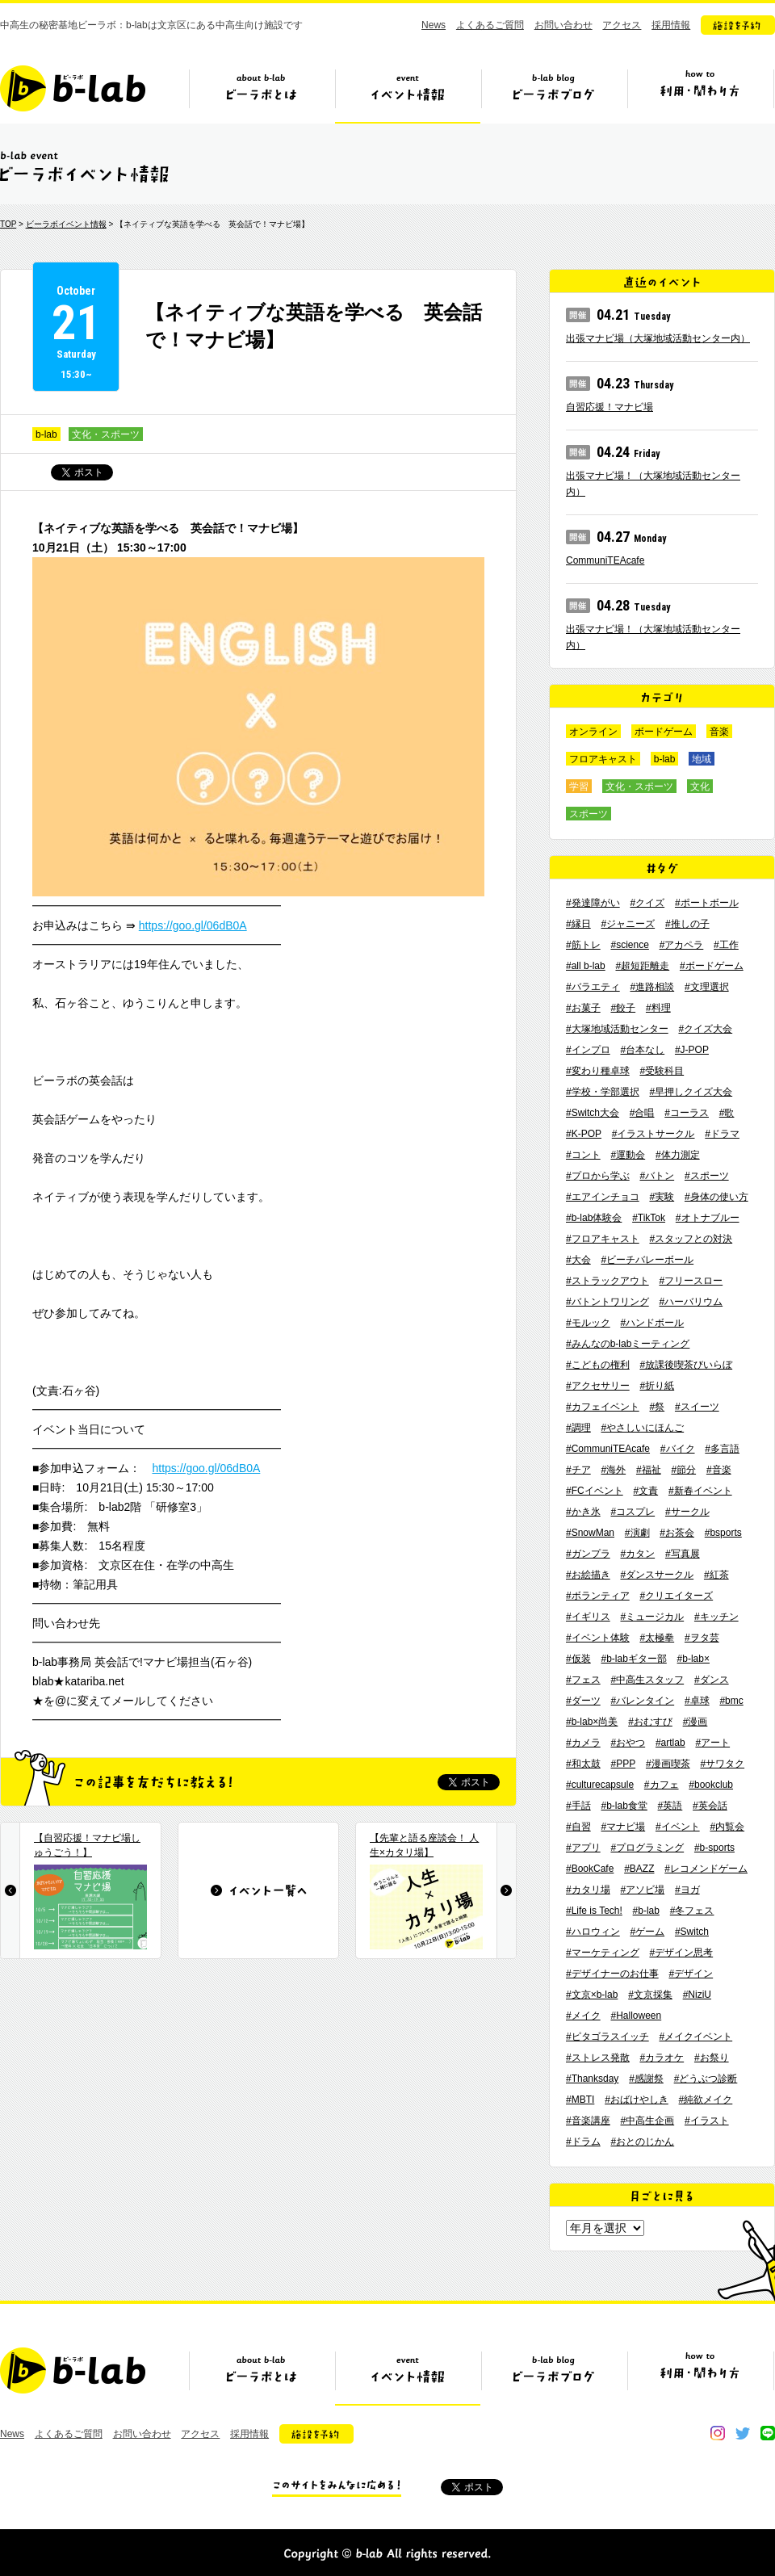 The height and width of the screenshot is (2576, 775). I want to click on #コスプレ, so click(632, 1511).